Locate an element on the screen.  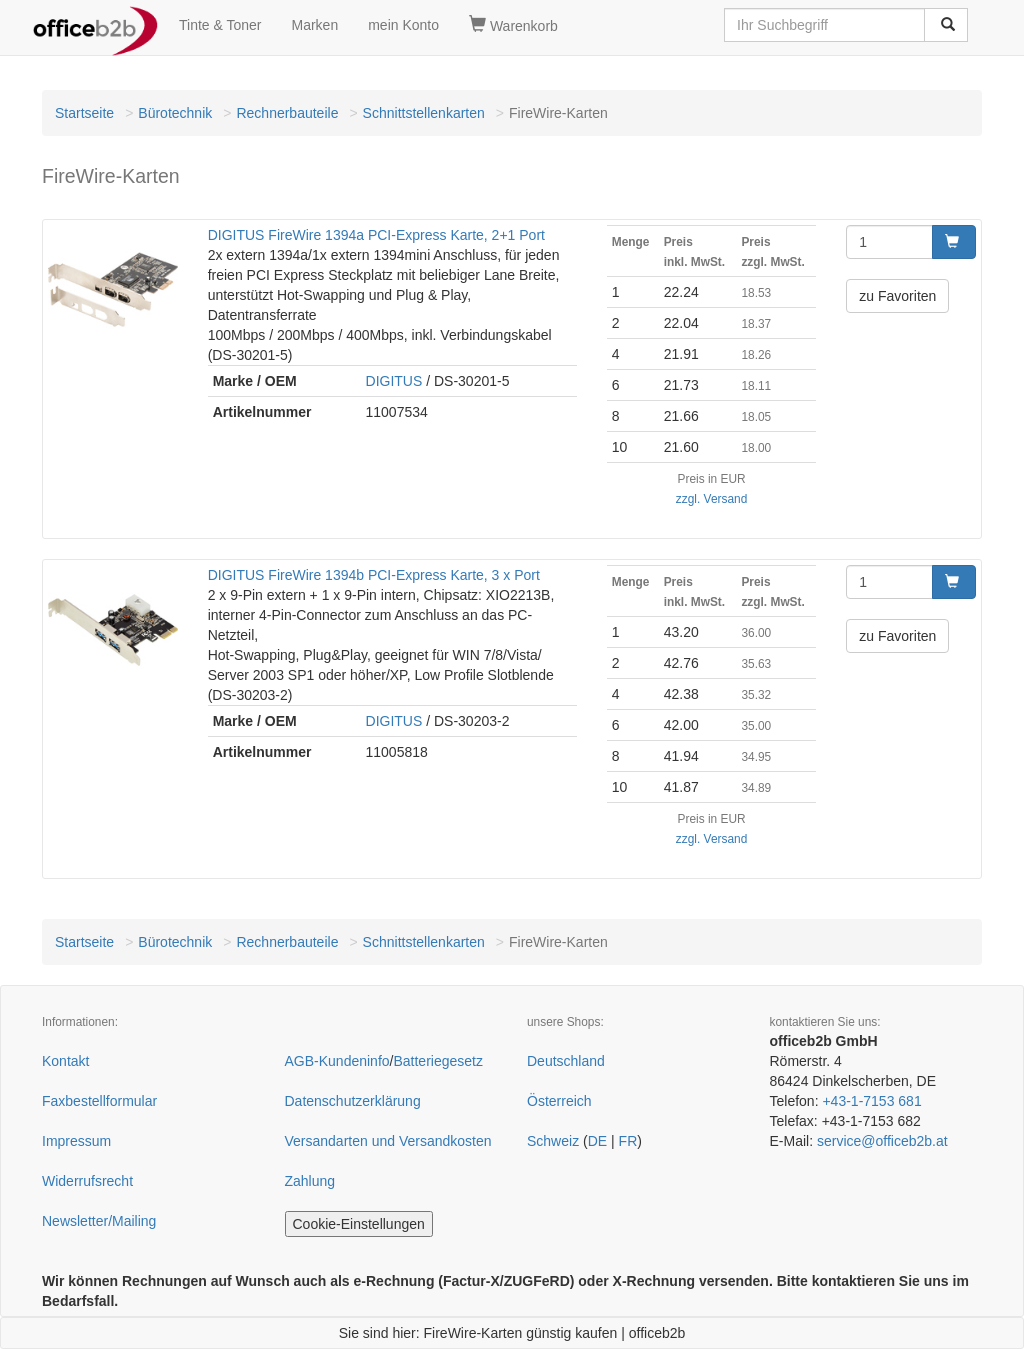
Tinte & Toner is located at coordinates (220, 25).